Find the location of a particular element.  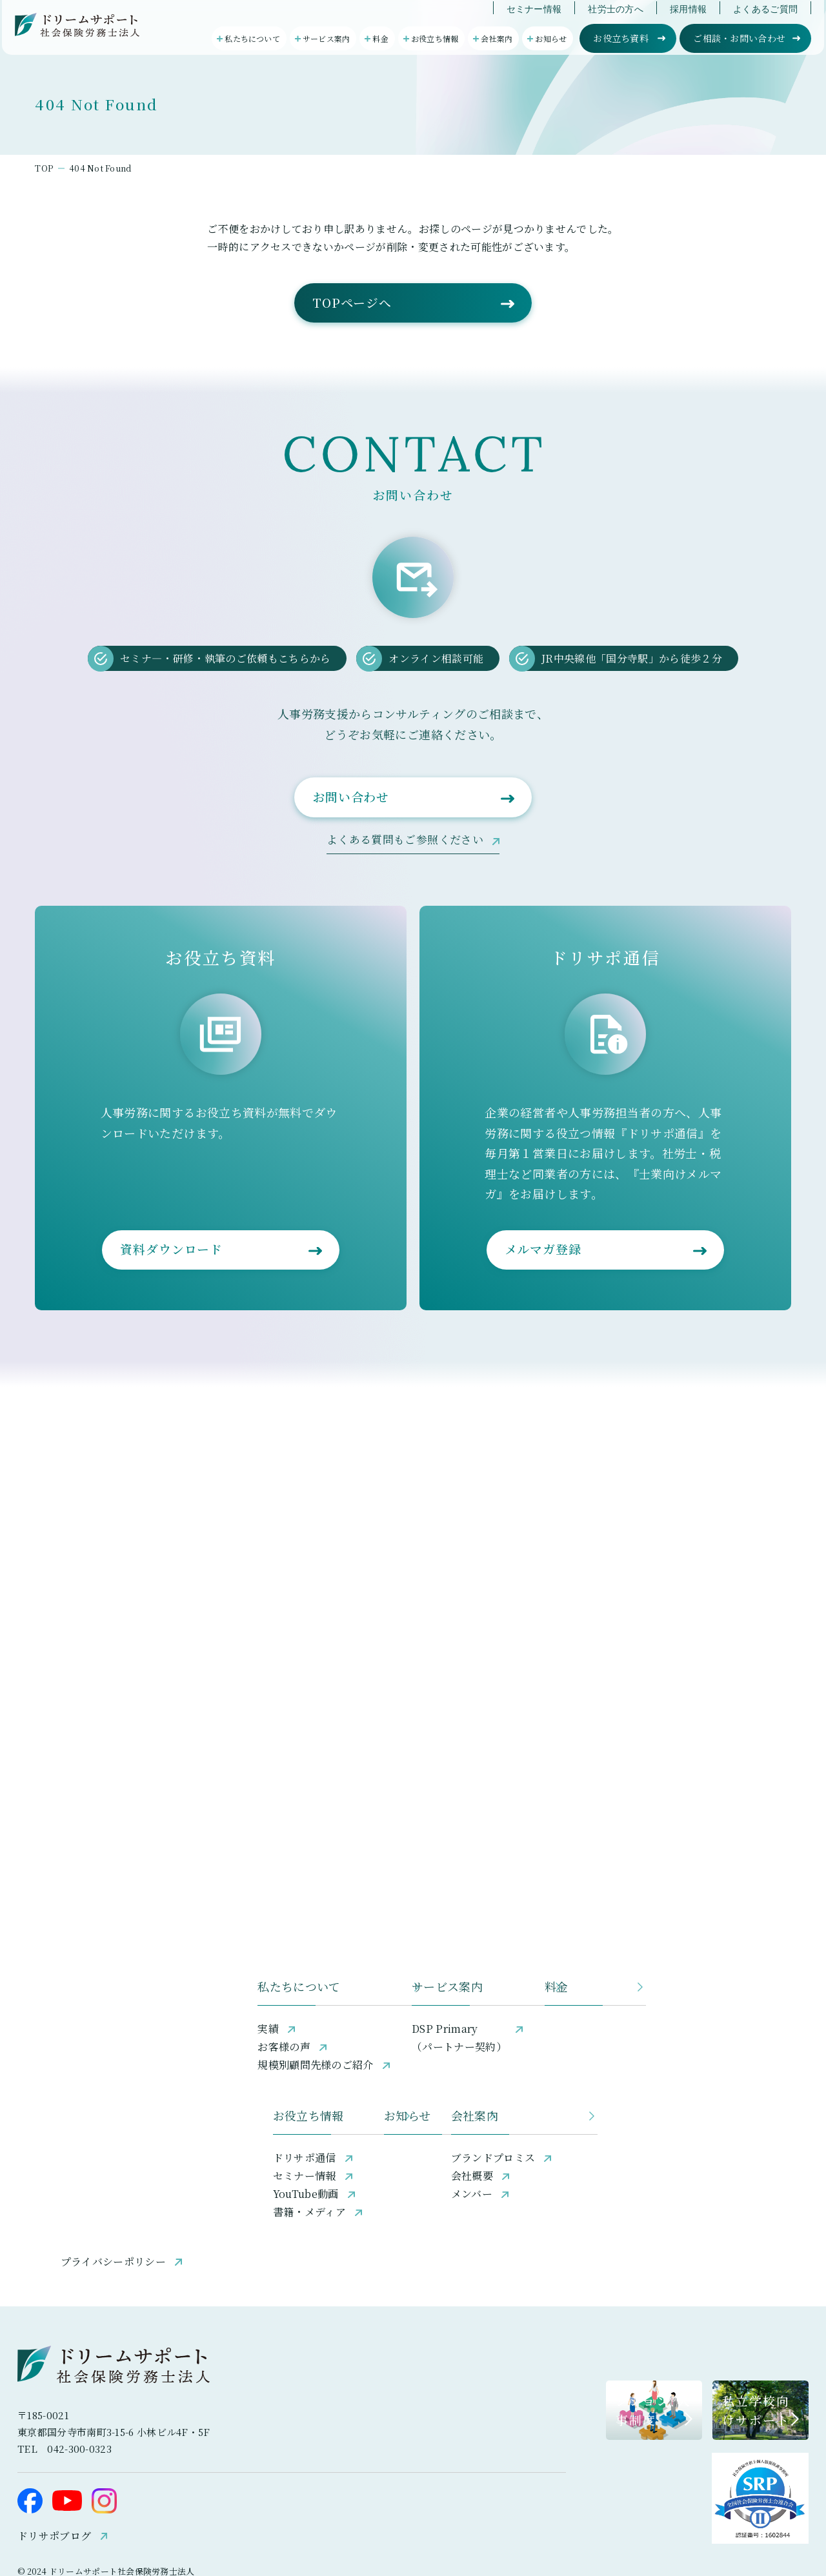

DSP Primary（パートナー契約） is located at coordinates (357, 1946).